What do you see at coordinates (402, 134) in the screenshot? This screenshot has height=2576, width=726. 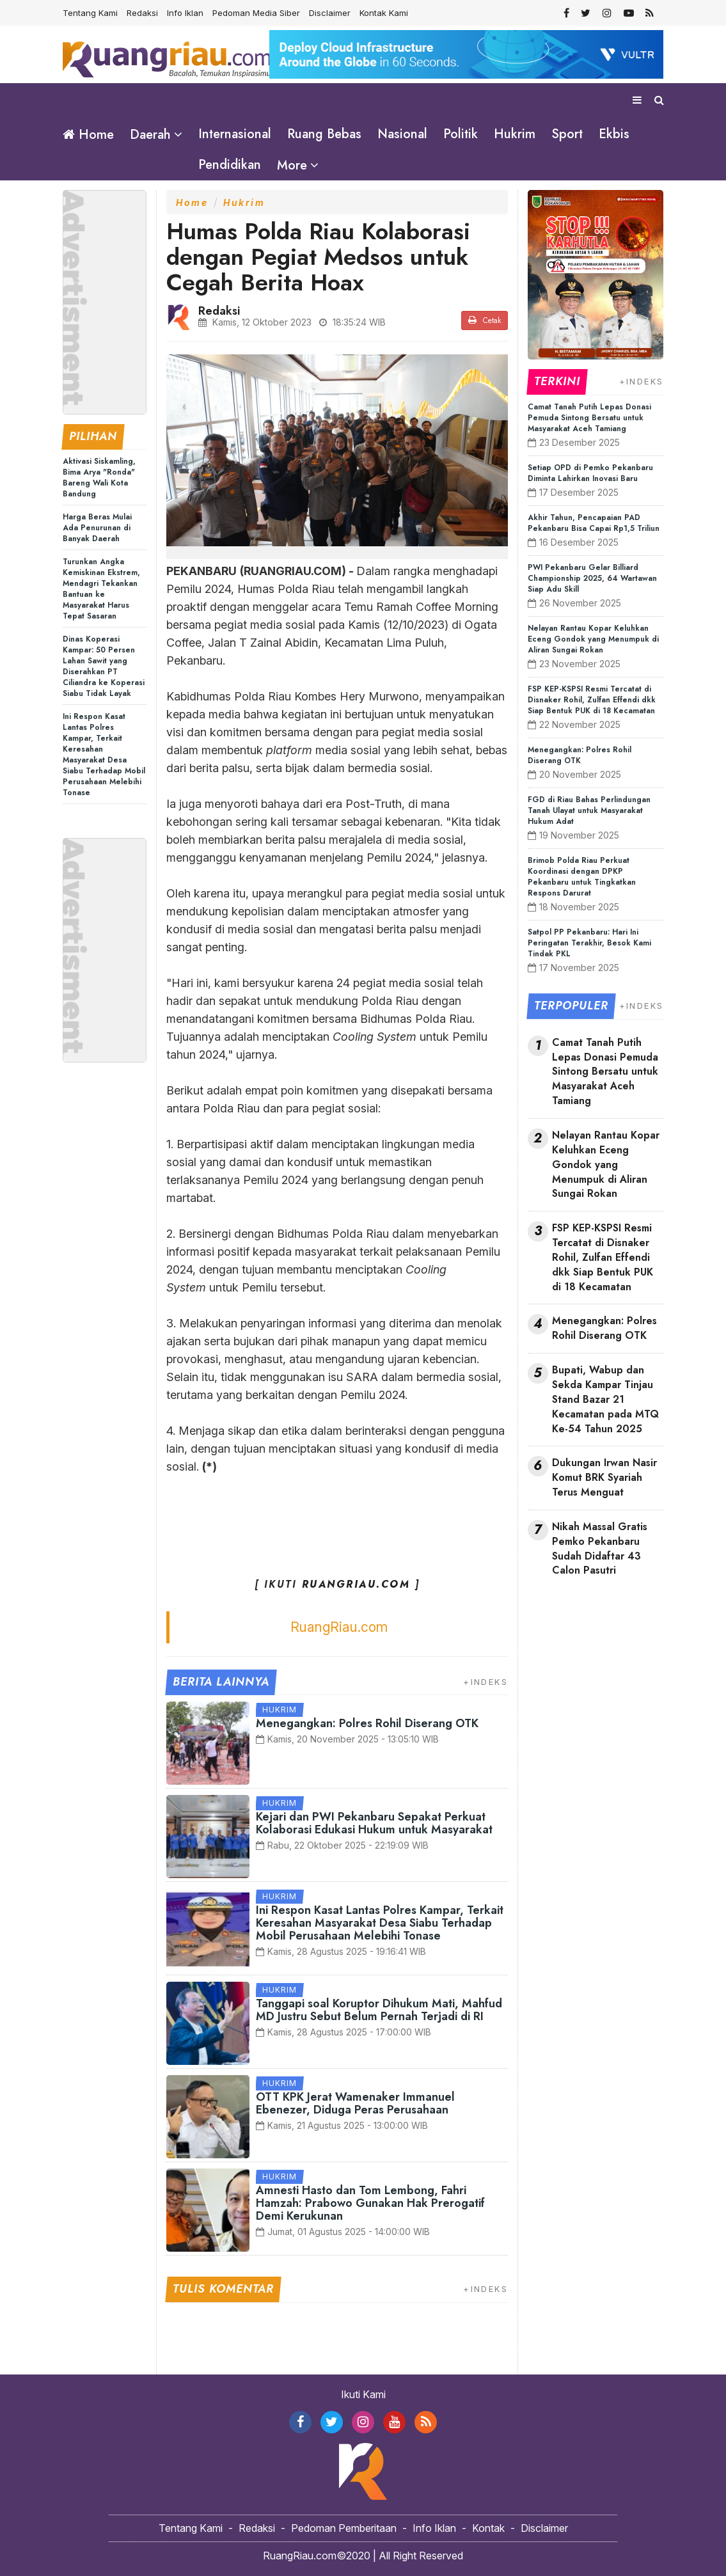 I see `Nasional` at bounding box center [402, 134].